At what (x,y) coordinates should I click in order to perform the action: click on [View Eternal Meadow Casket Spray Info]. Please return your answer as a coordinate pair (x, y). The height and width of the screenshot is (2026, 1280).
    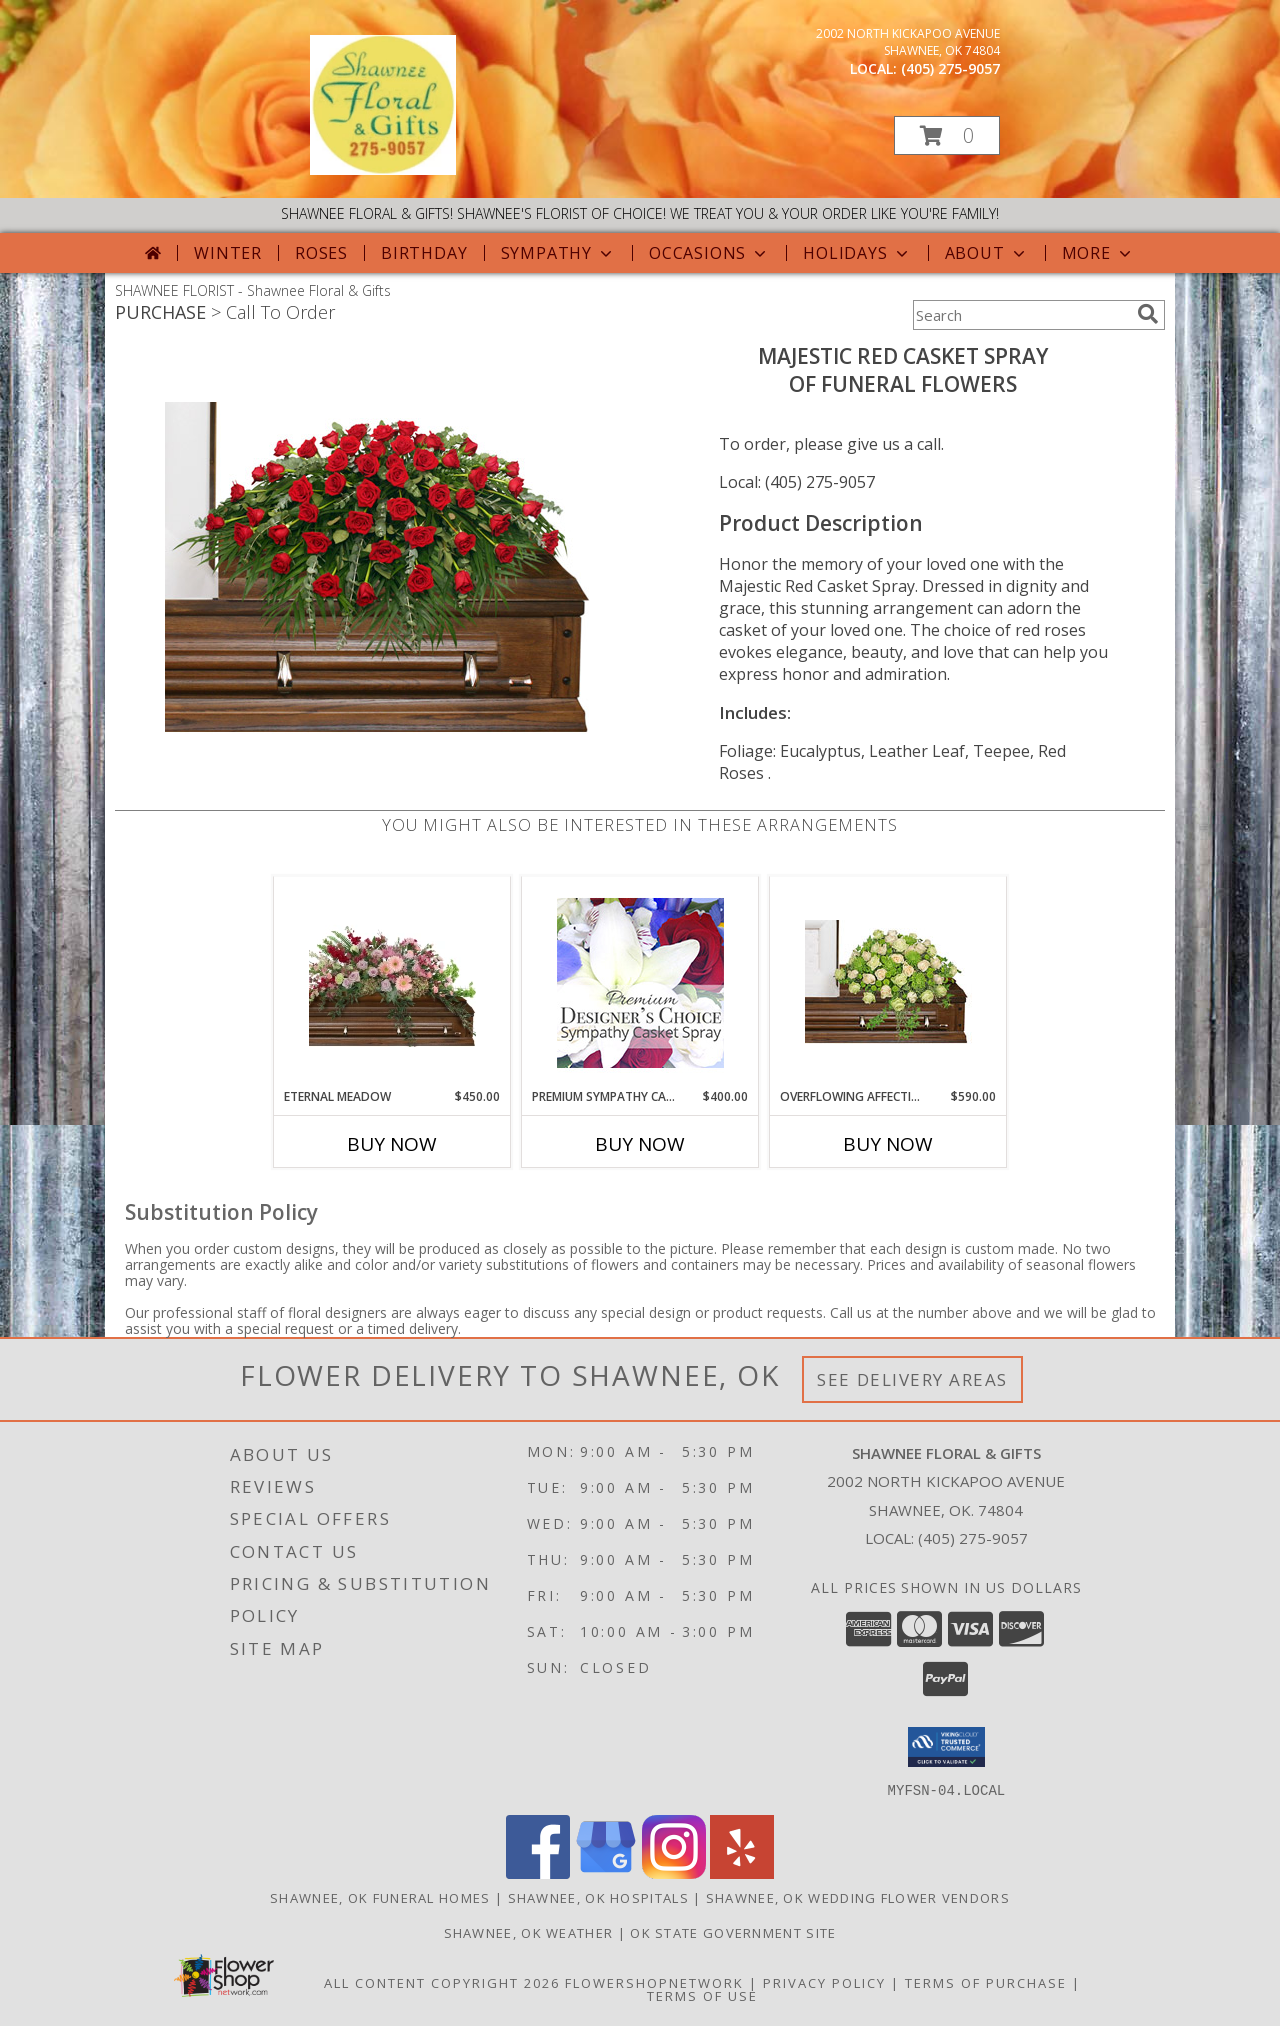
    Looking at the image, I should click on (392, 982).